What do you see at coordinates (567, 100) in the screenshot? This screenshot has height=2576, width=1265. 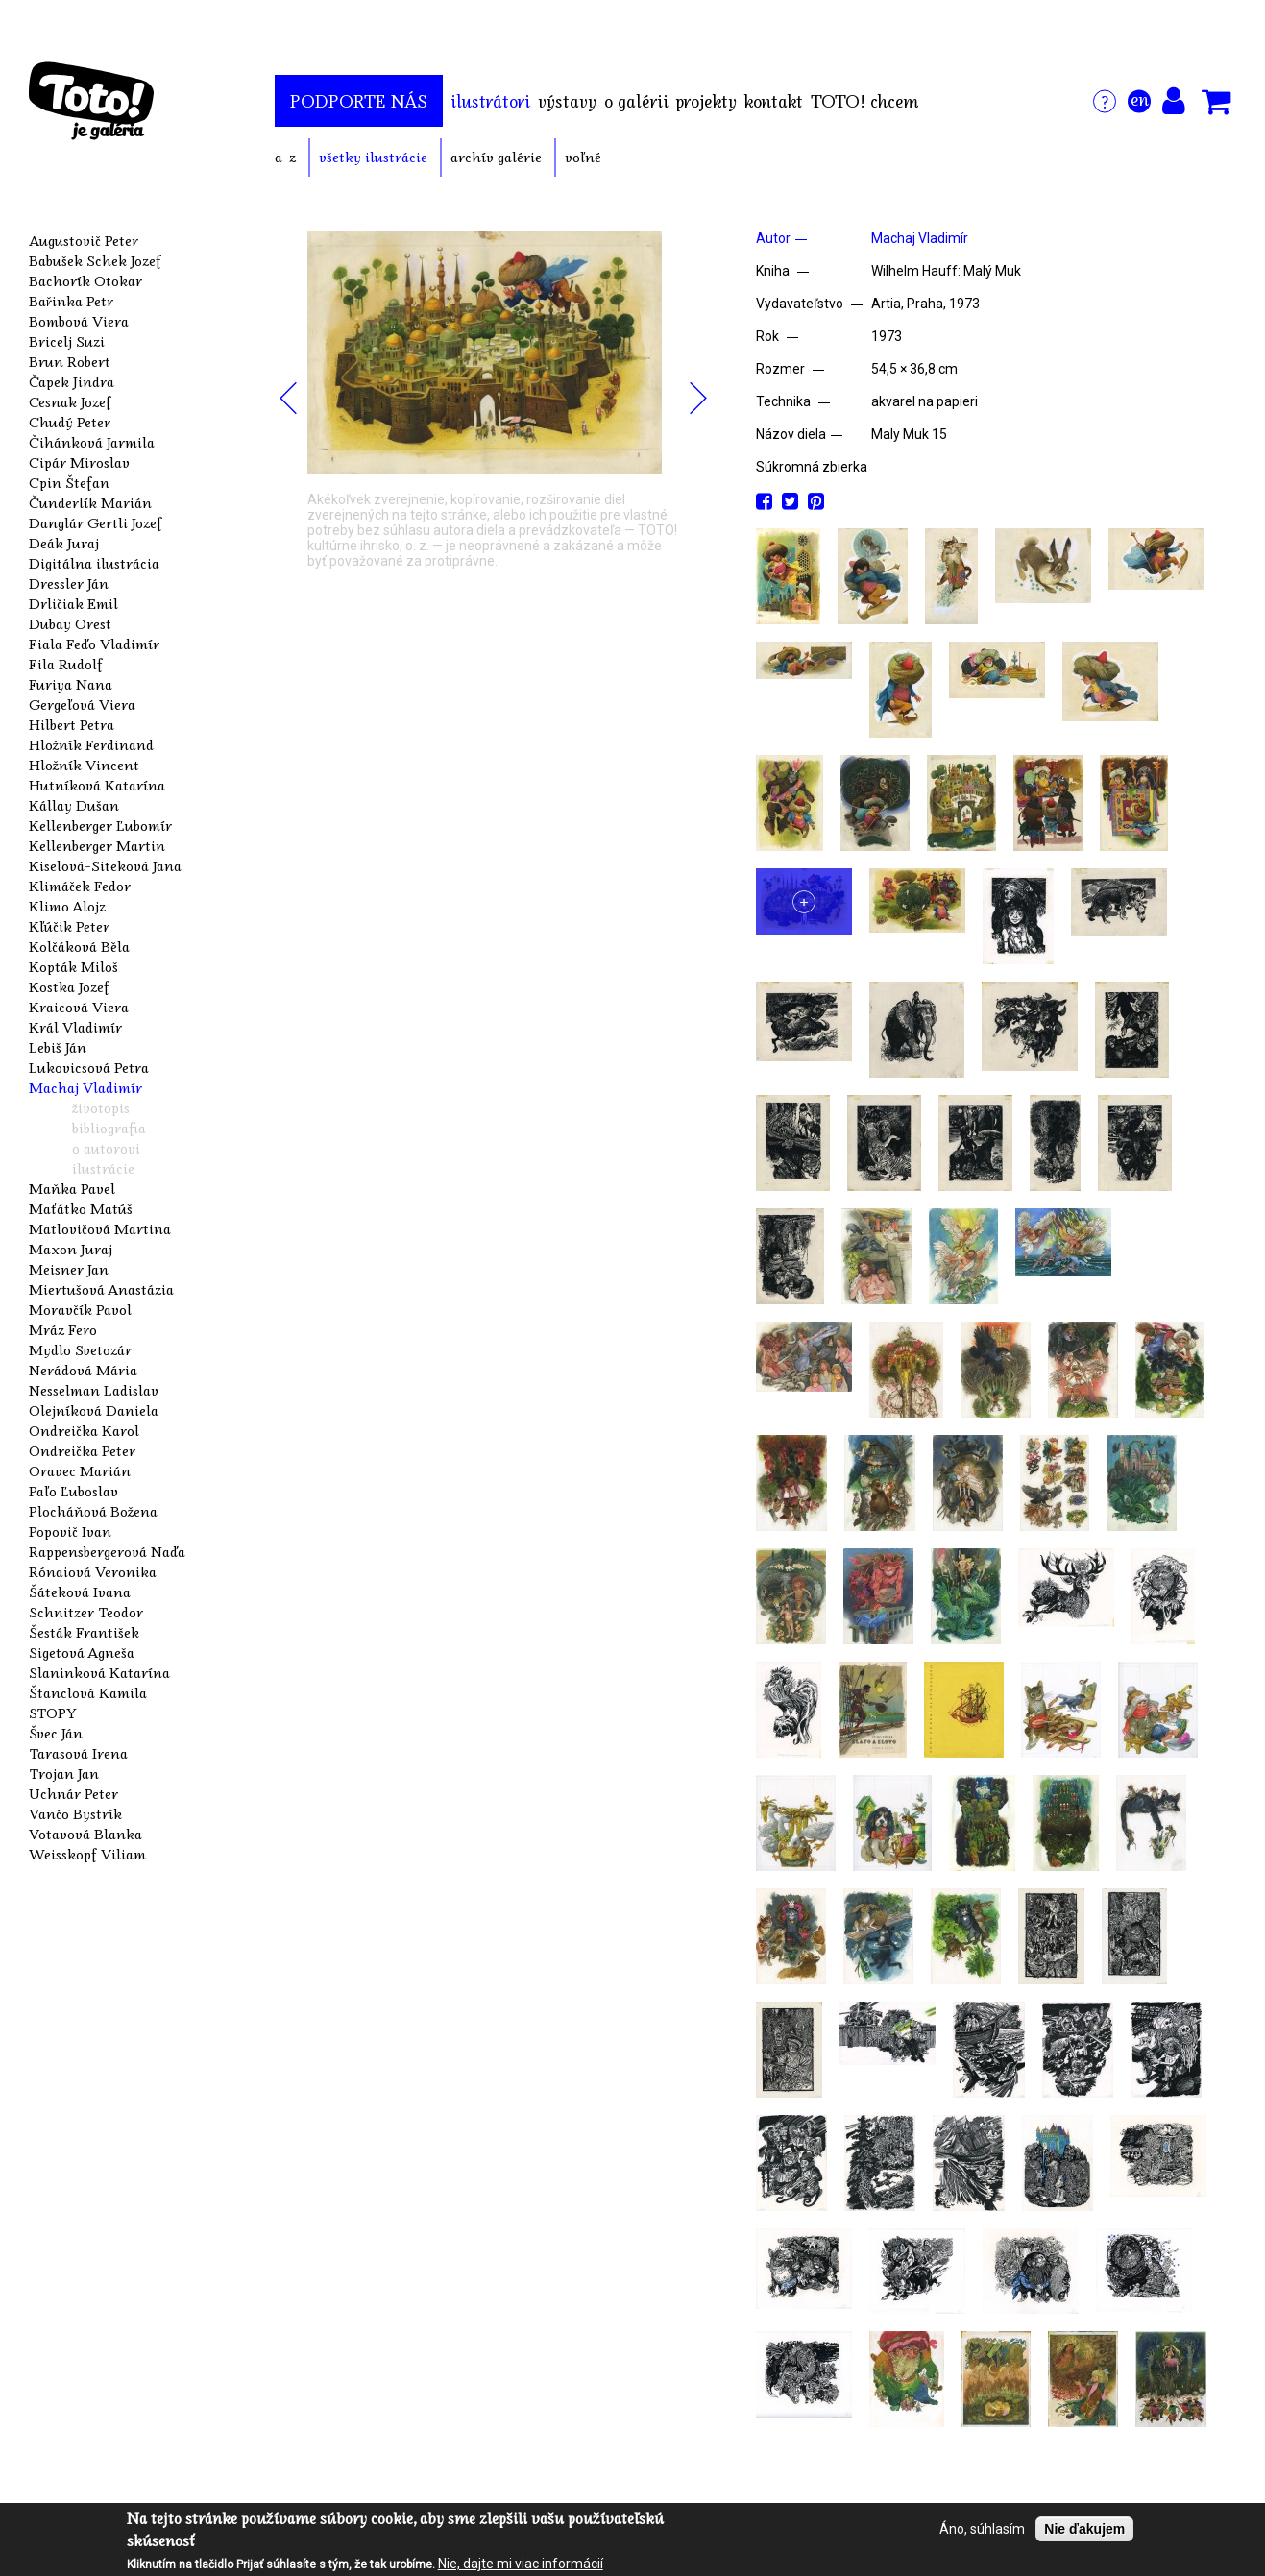 I see `výstavy` at bounding box center [567, 100].